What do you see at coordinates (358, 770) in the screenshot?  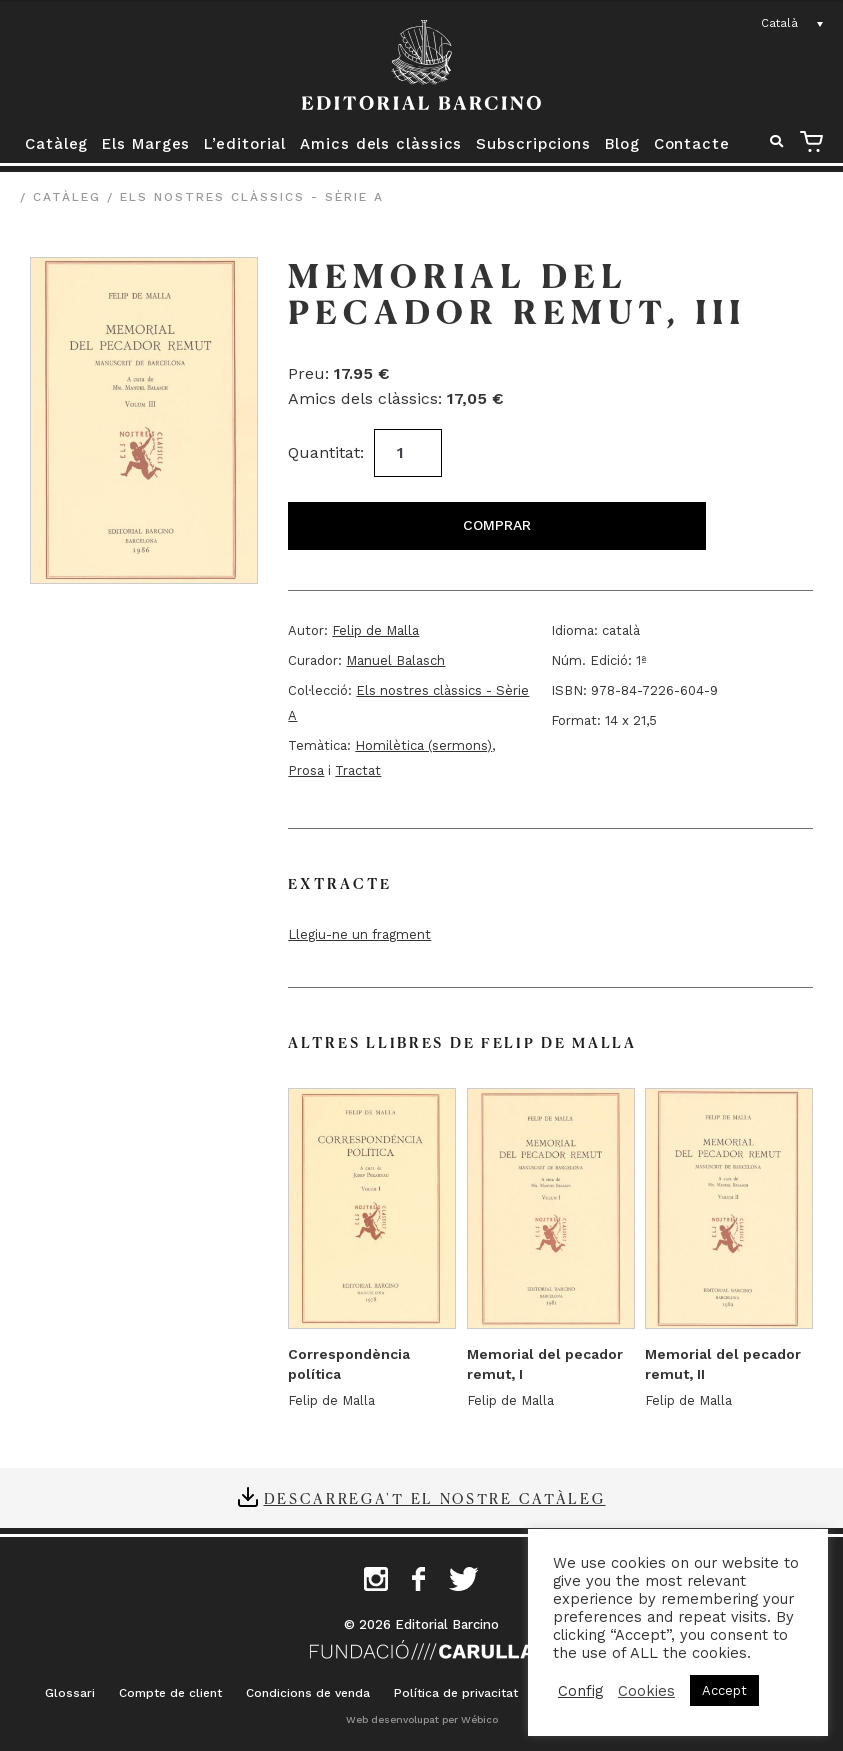 I see `Tractat` at bounding box center [358, 770].